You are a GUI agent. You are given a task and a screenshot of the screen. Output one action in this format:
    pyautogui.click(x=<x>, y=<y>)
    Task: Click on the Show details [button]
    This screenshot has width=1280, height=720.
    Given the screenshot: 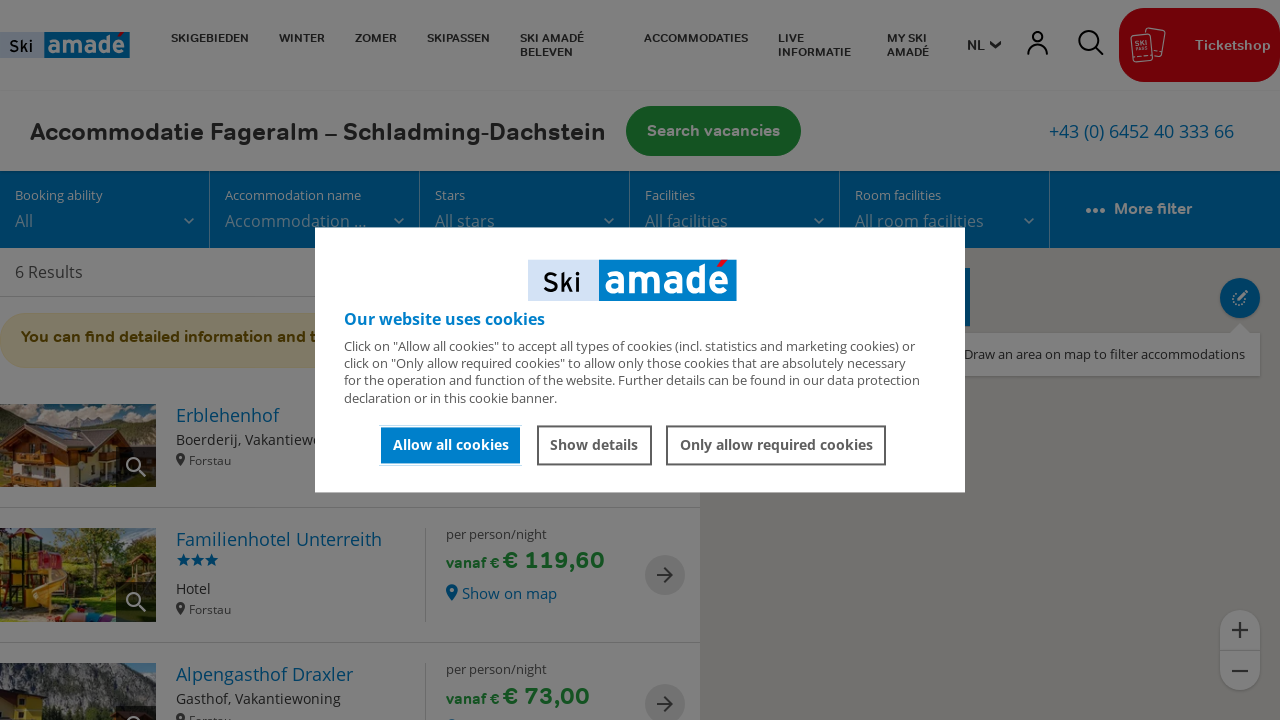 What is the action you would take?
    pyautogui.click(x=594, y=444)
    